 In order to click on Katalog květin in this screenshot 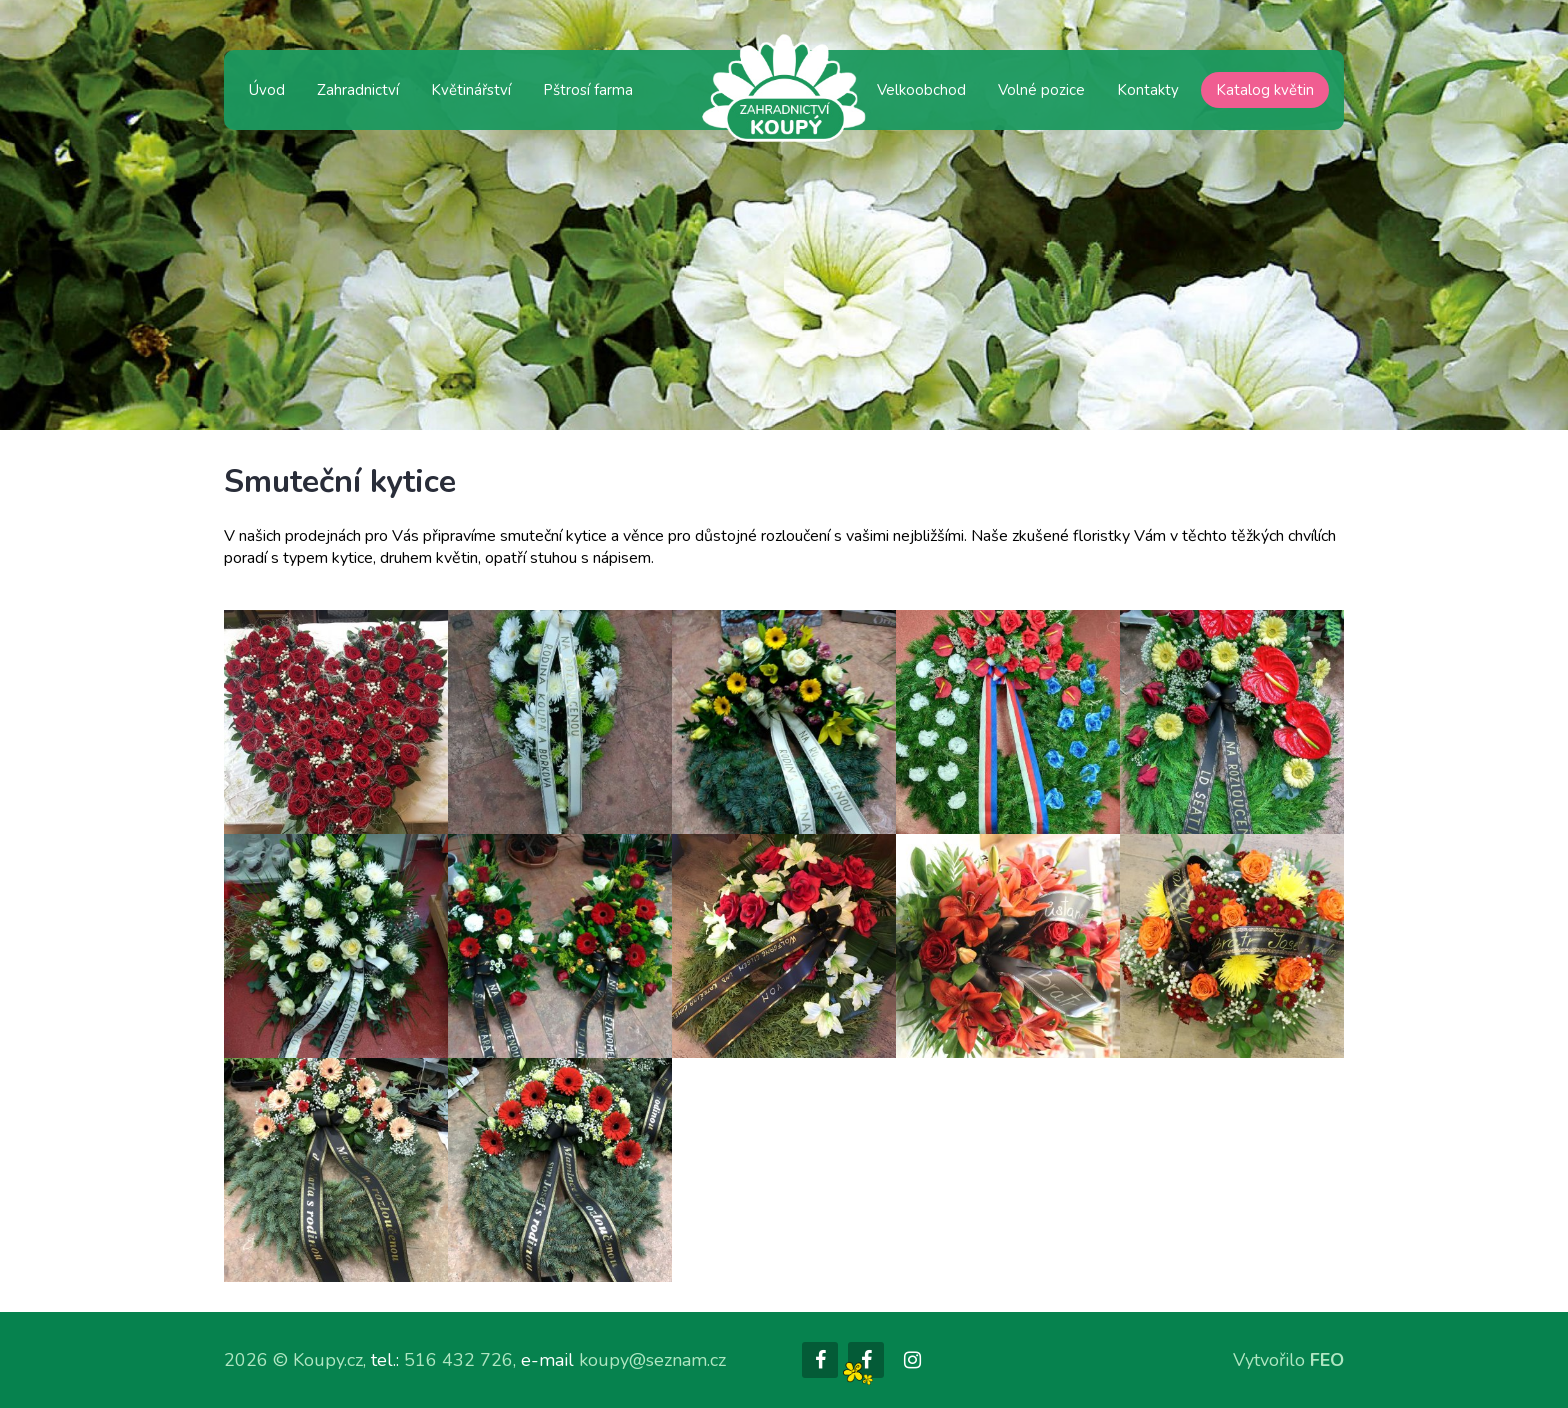, I will do `click(1265, 90)`.